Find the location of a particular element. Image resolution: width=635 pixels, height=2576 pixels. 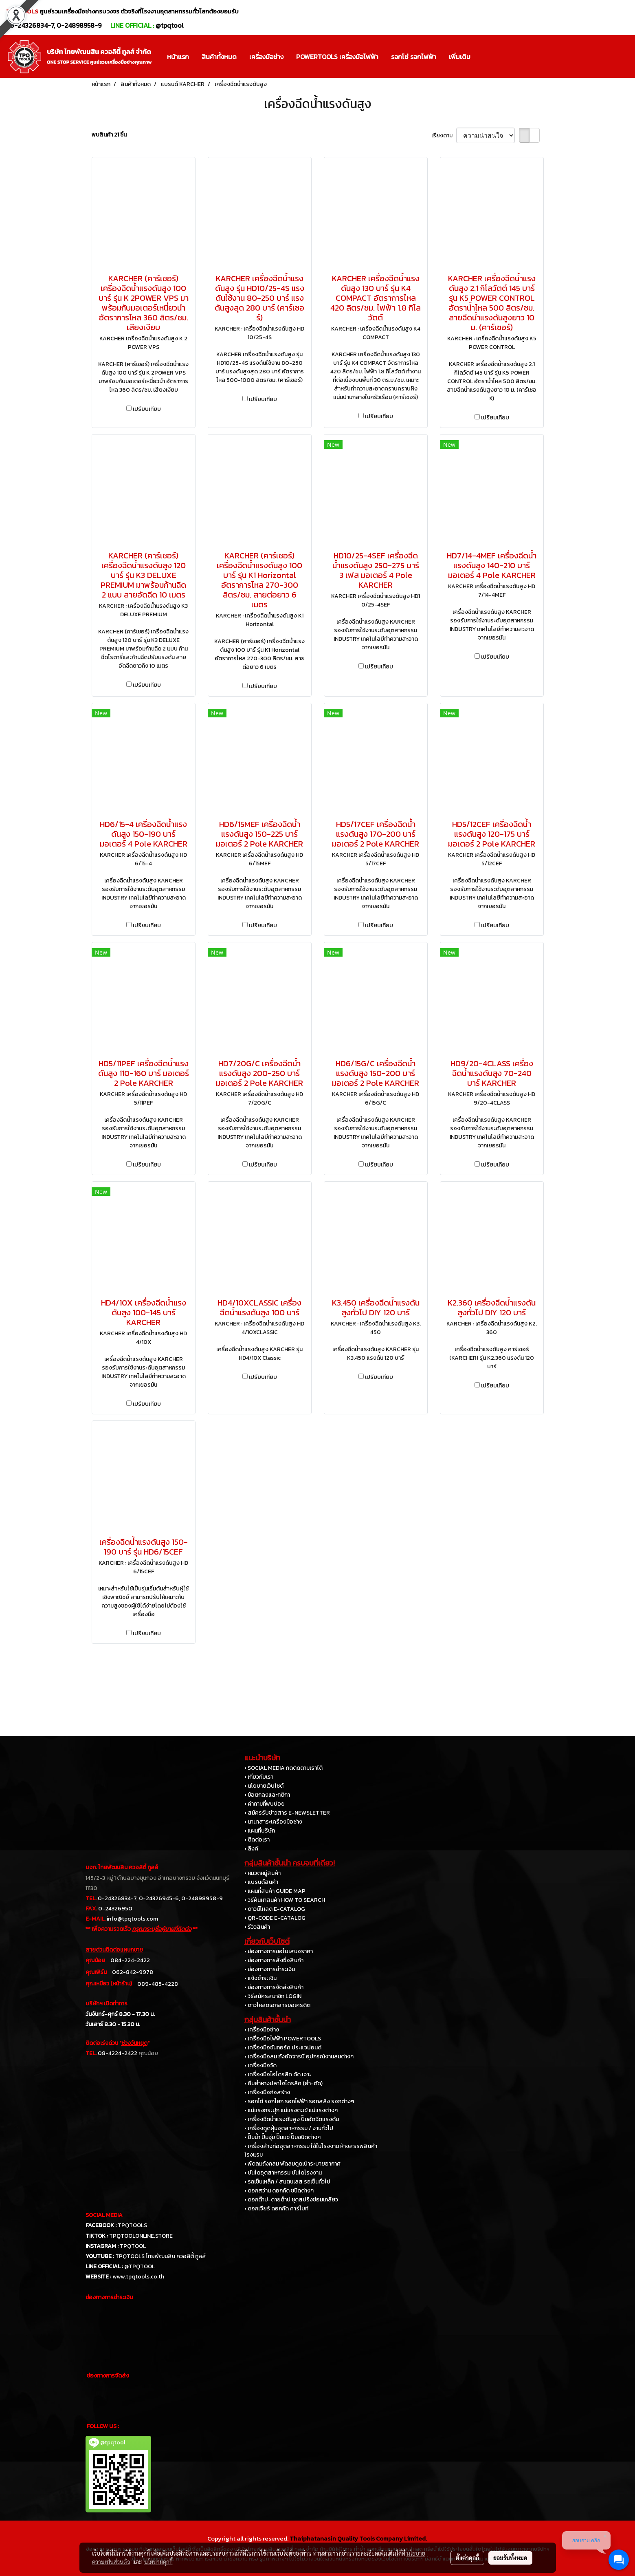

• สมัครรับข่าวสาร E-NEWSLETTER is located at coordinates (287, 1812).